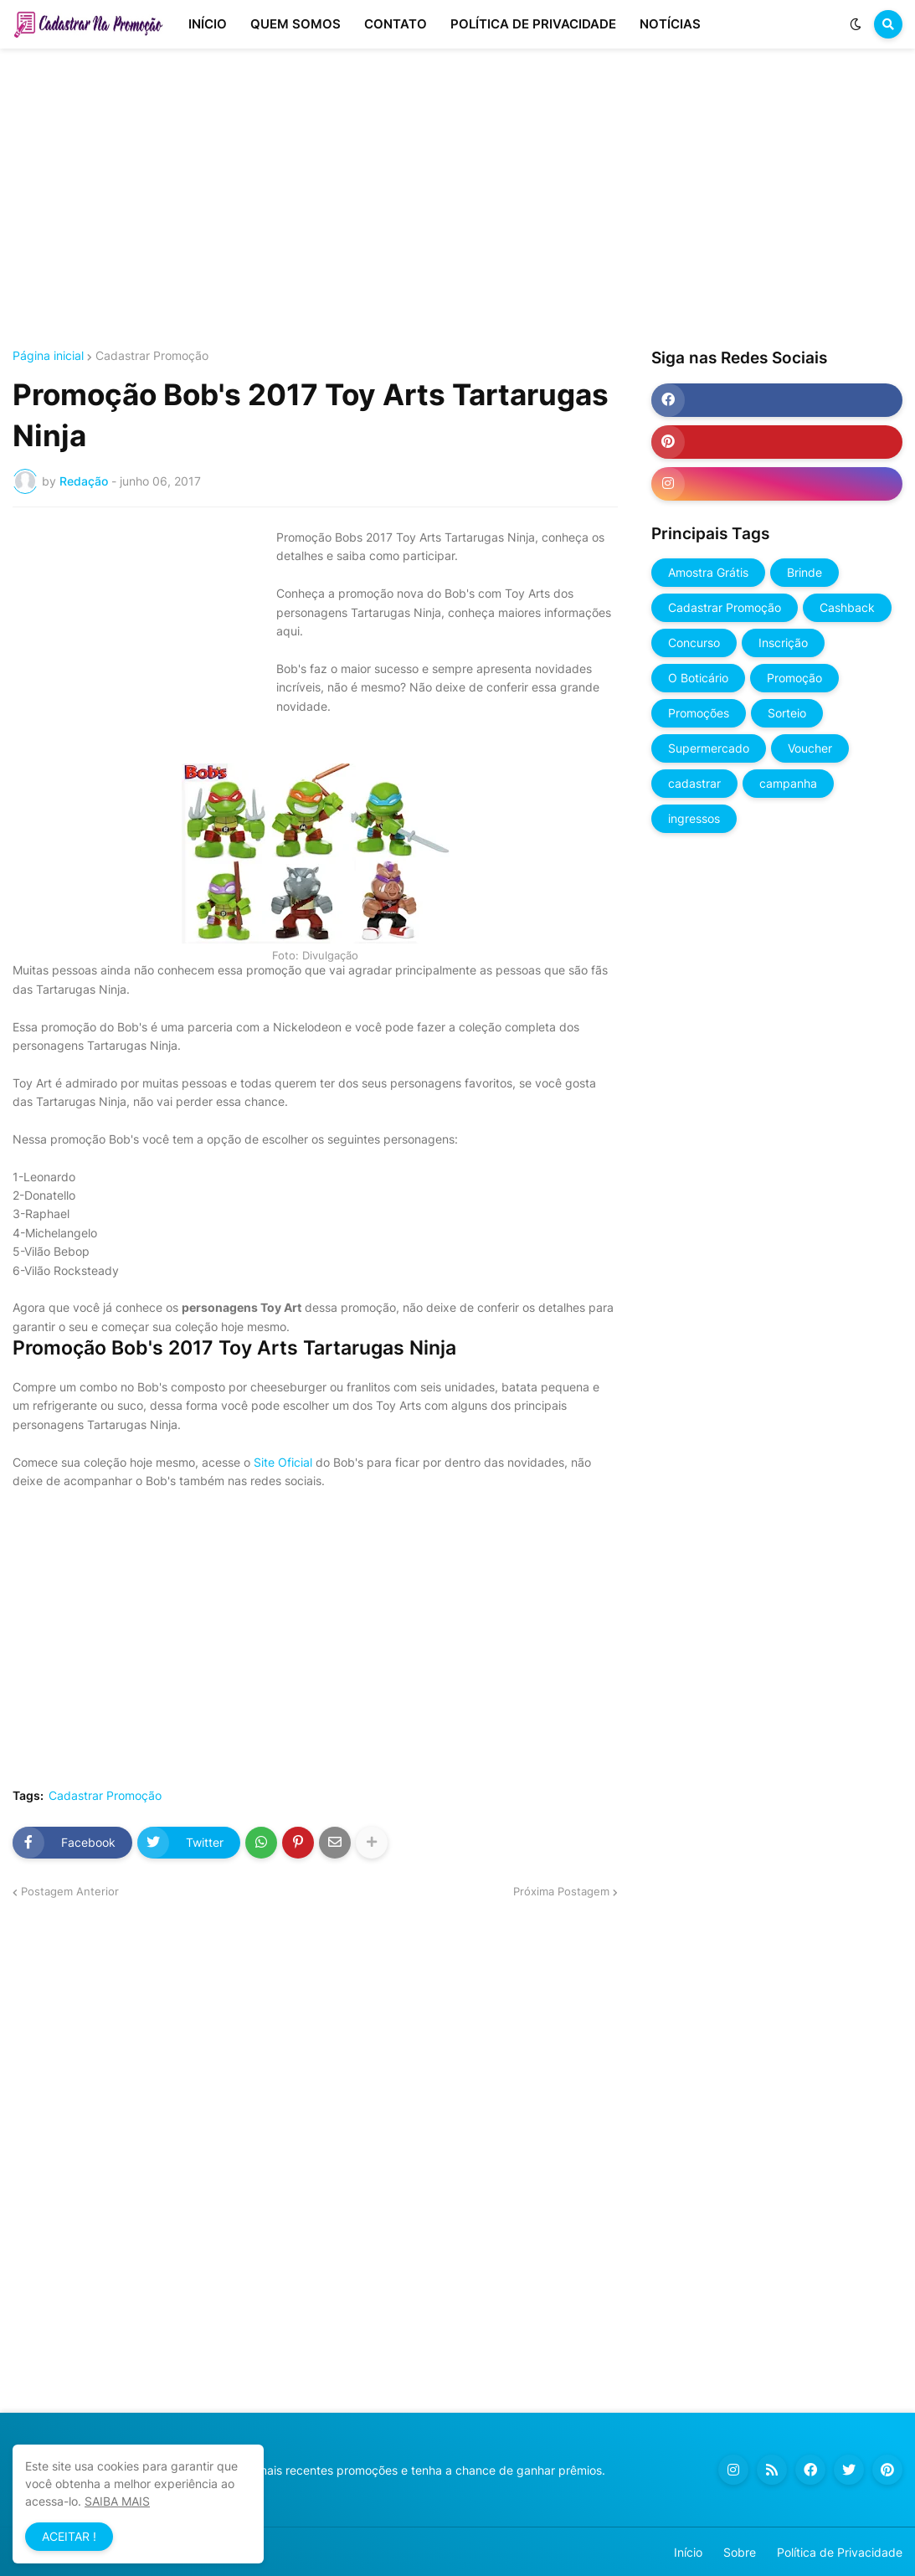  Describe the element at coordinates (739, 2552) in the screenshot. I see `Sobre` at that location.